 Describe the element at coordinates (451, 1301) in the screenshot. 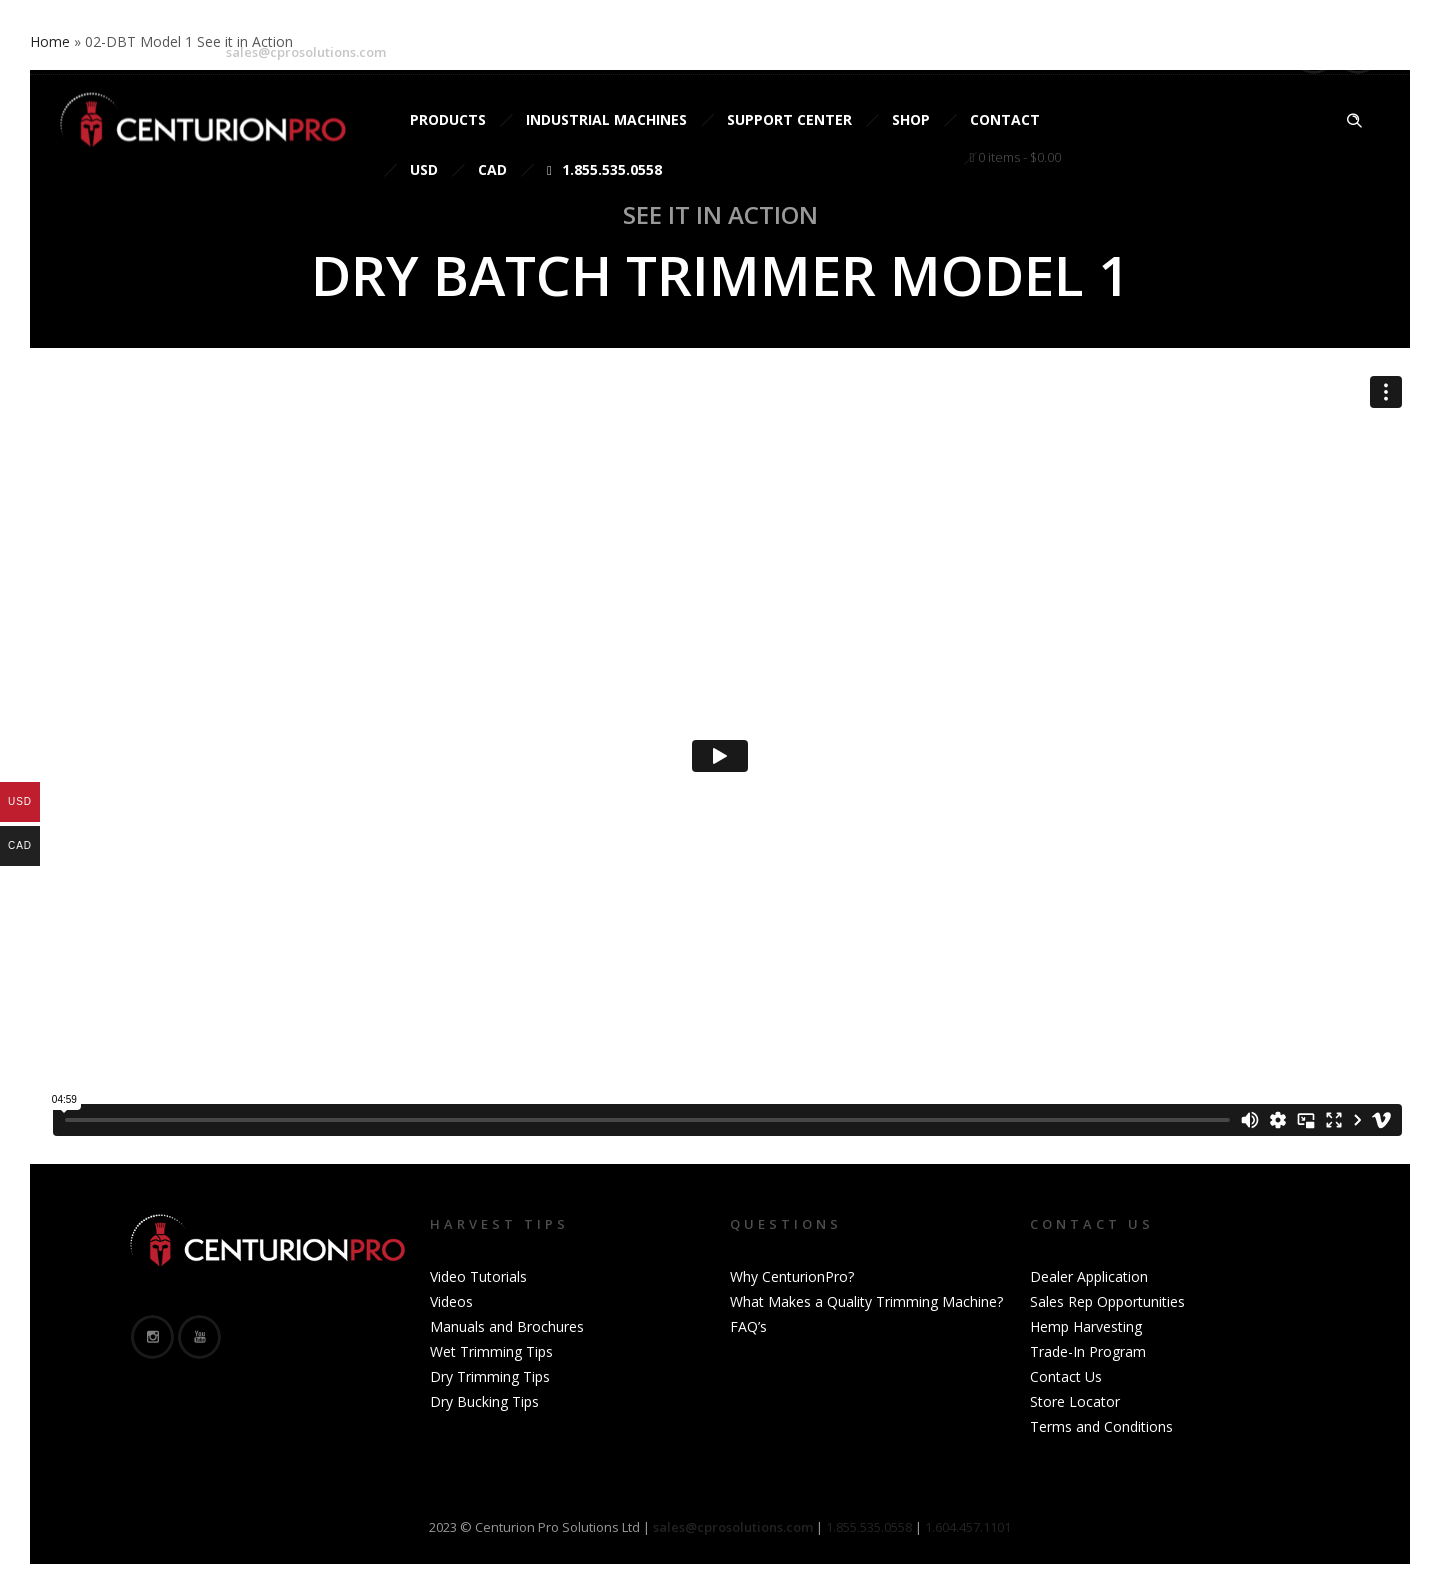

I see `Videos` at that location.